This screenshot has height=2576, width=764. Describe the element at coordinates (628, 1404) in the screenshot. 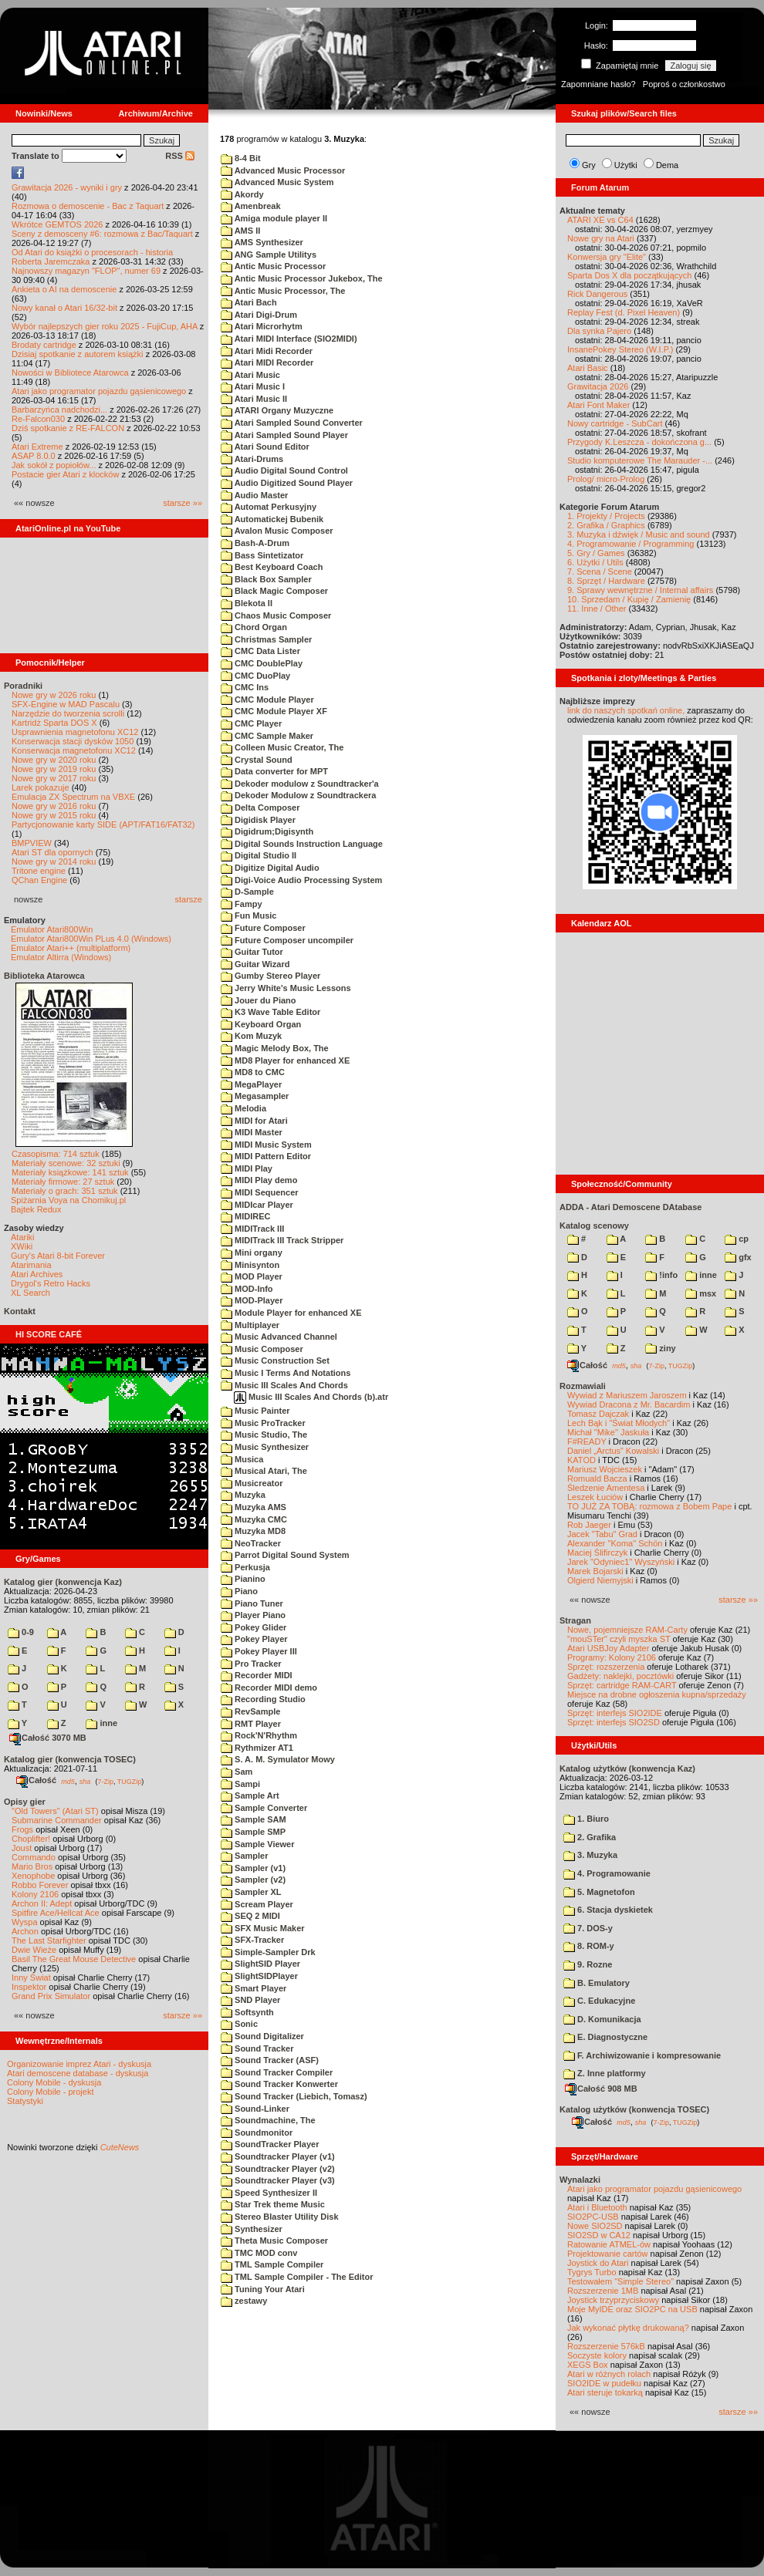

I see `Wywiad Dracona z Mr. Bacardim` at that location.